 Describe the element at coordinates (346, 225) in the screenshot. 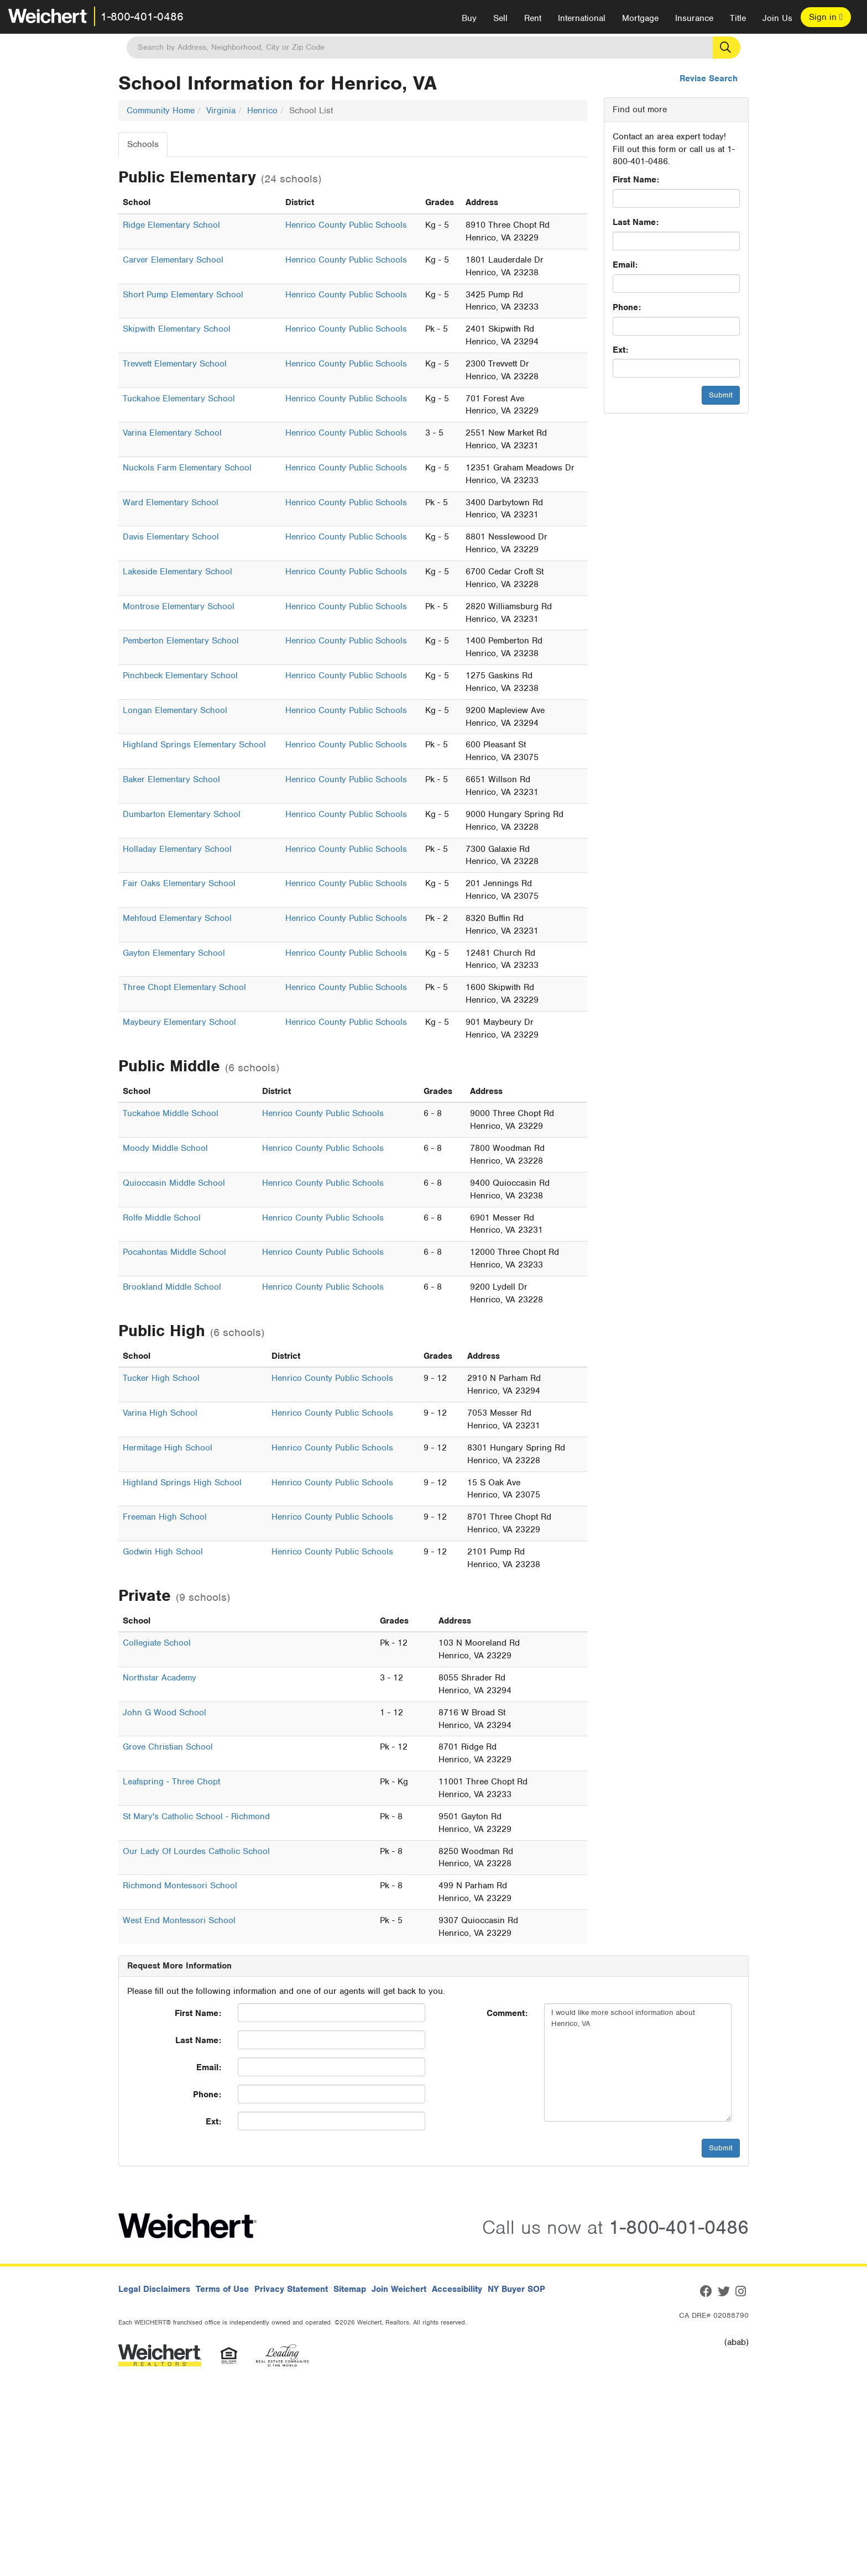

I see `Henrico County Public Schools` at that location.